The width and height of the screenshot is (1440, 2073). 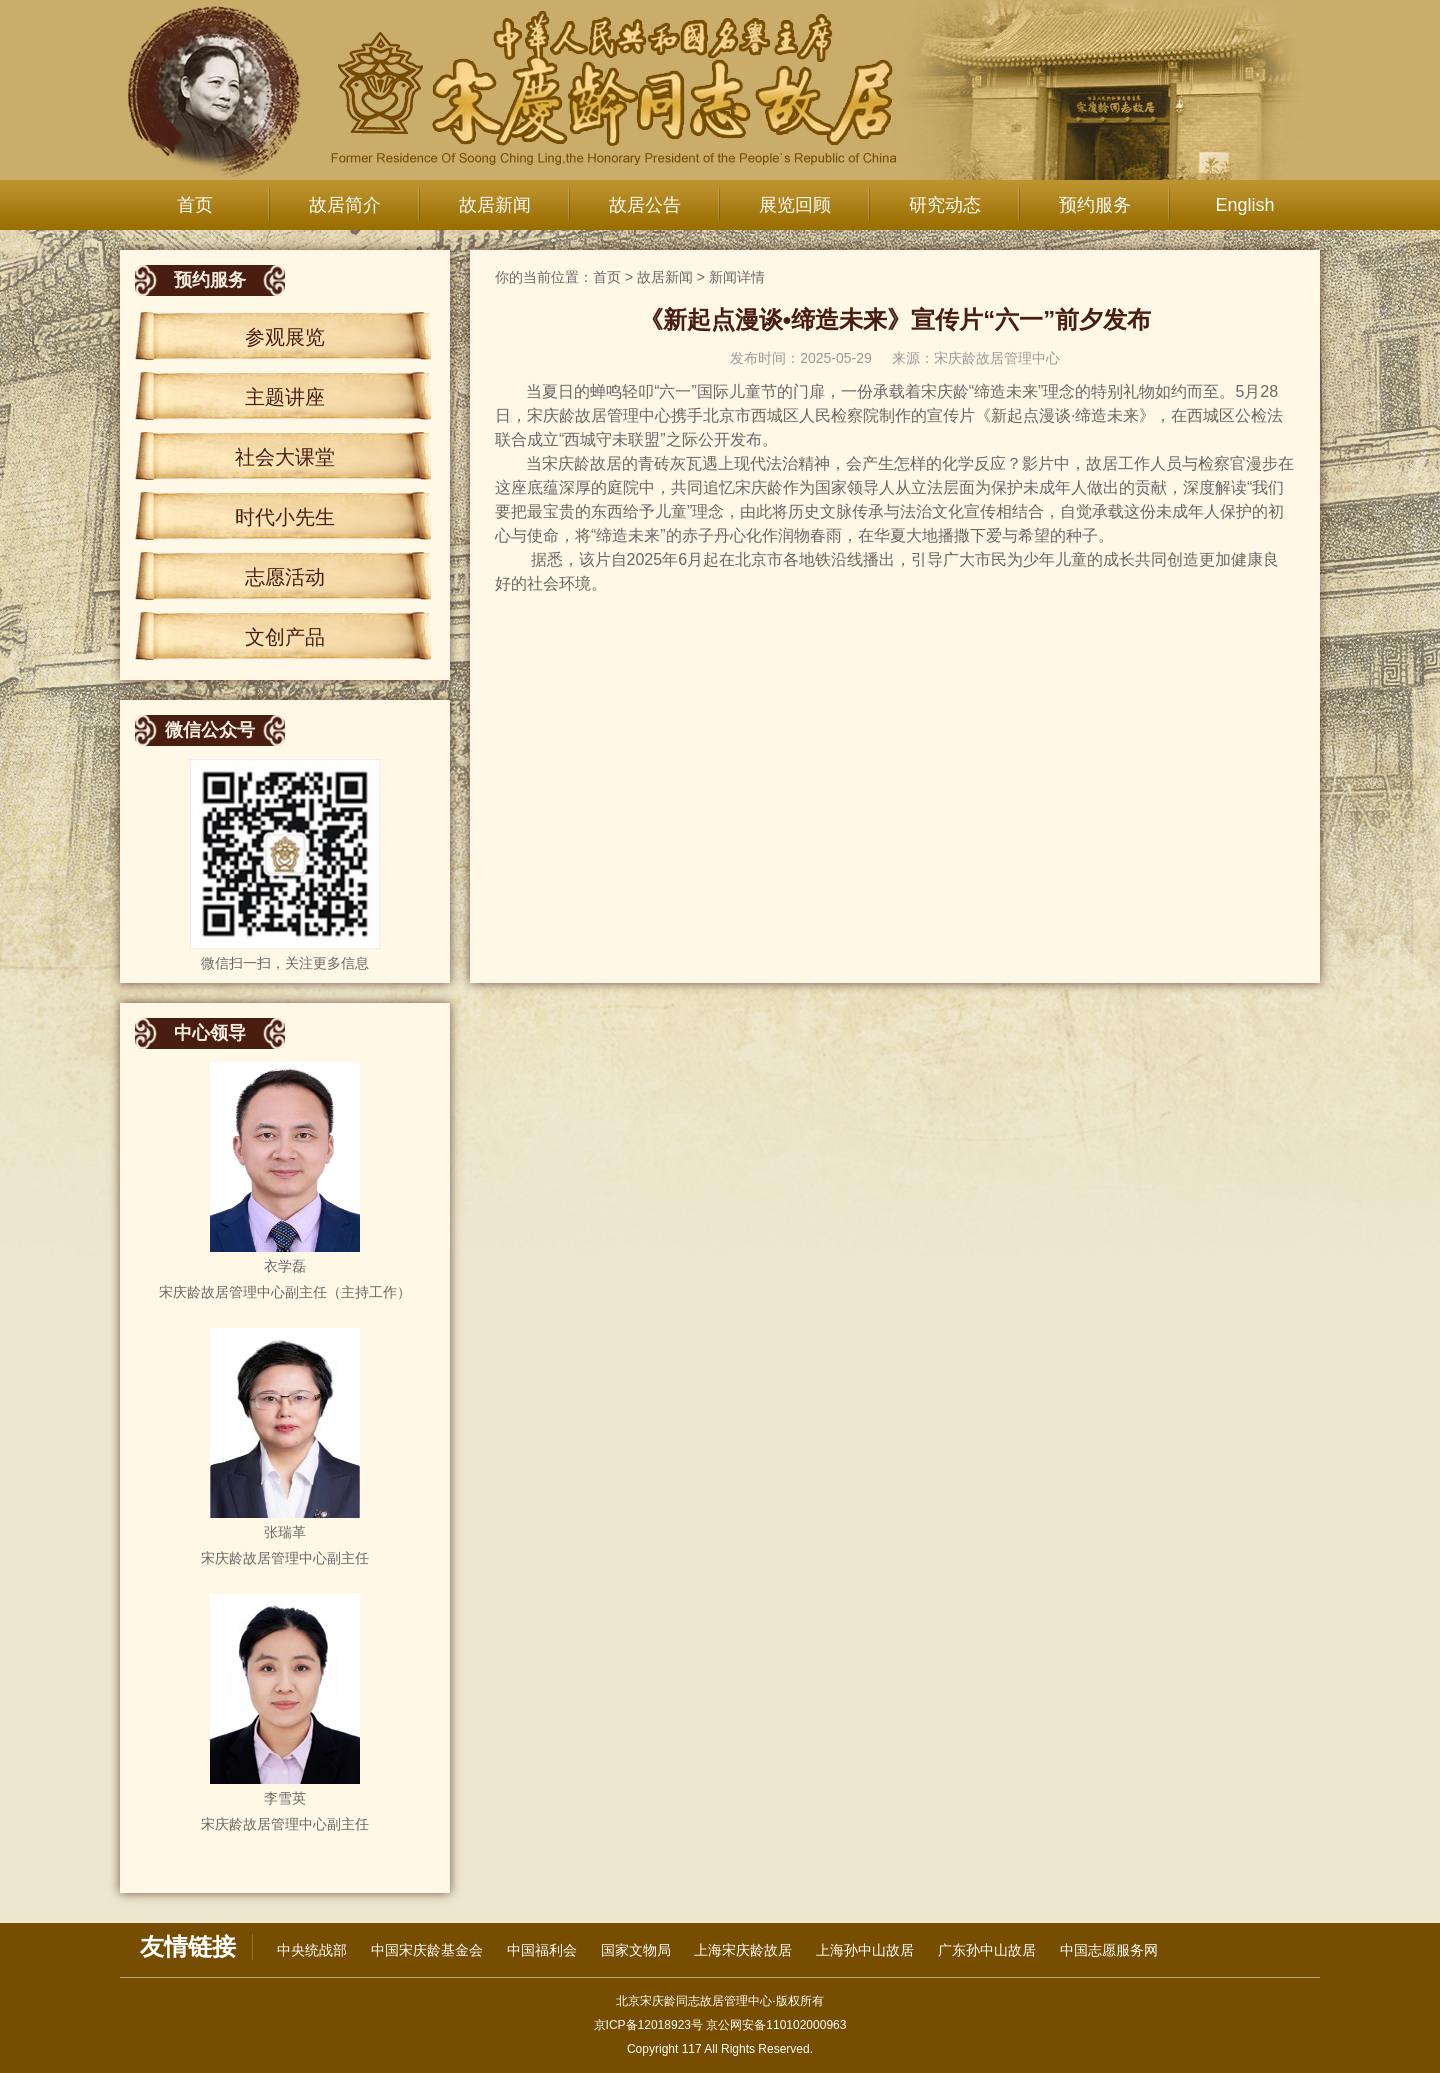 I want to click on 首页, so click(x=195, y=205).